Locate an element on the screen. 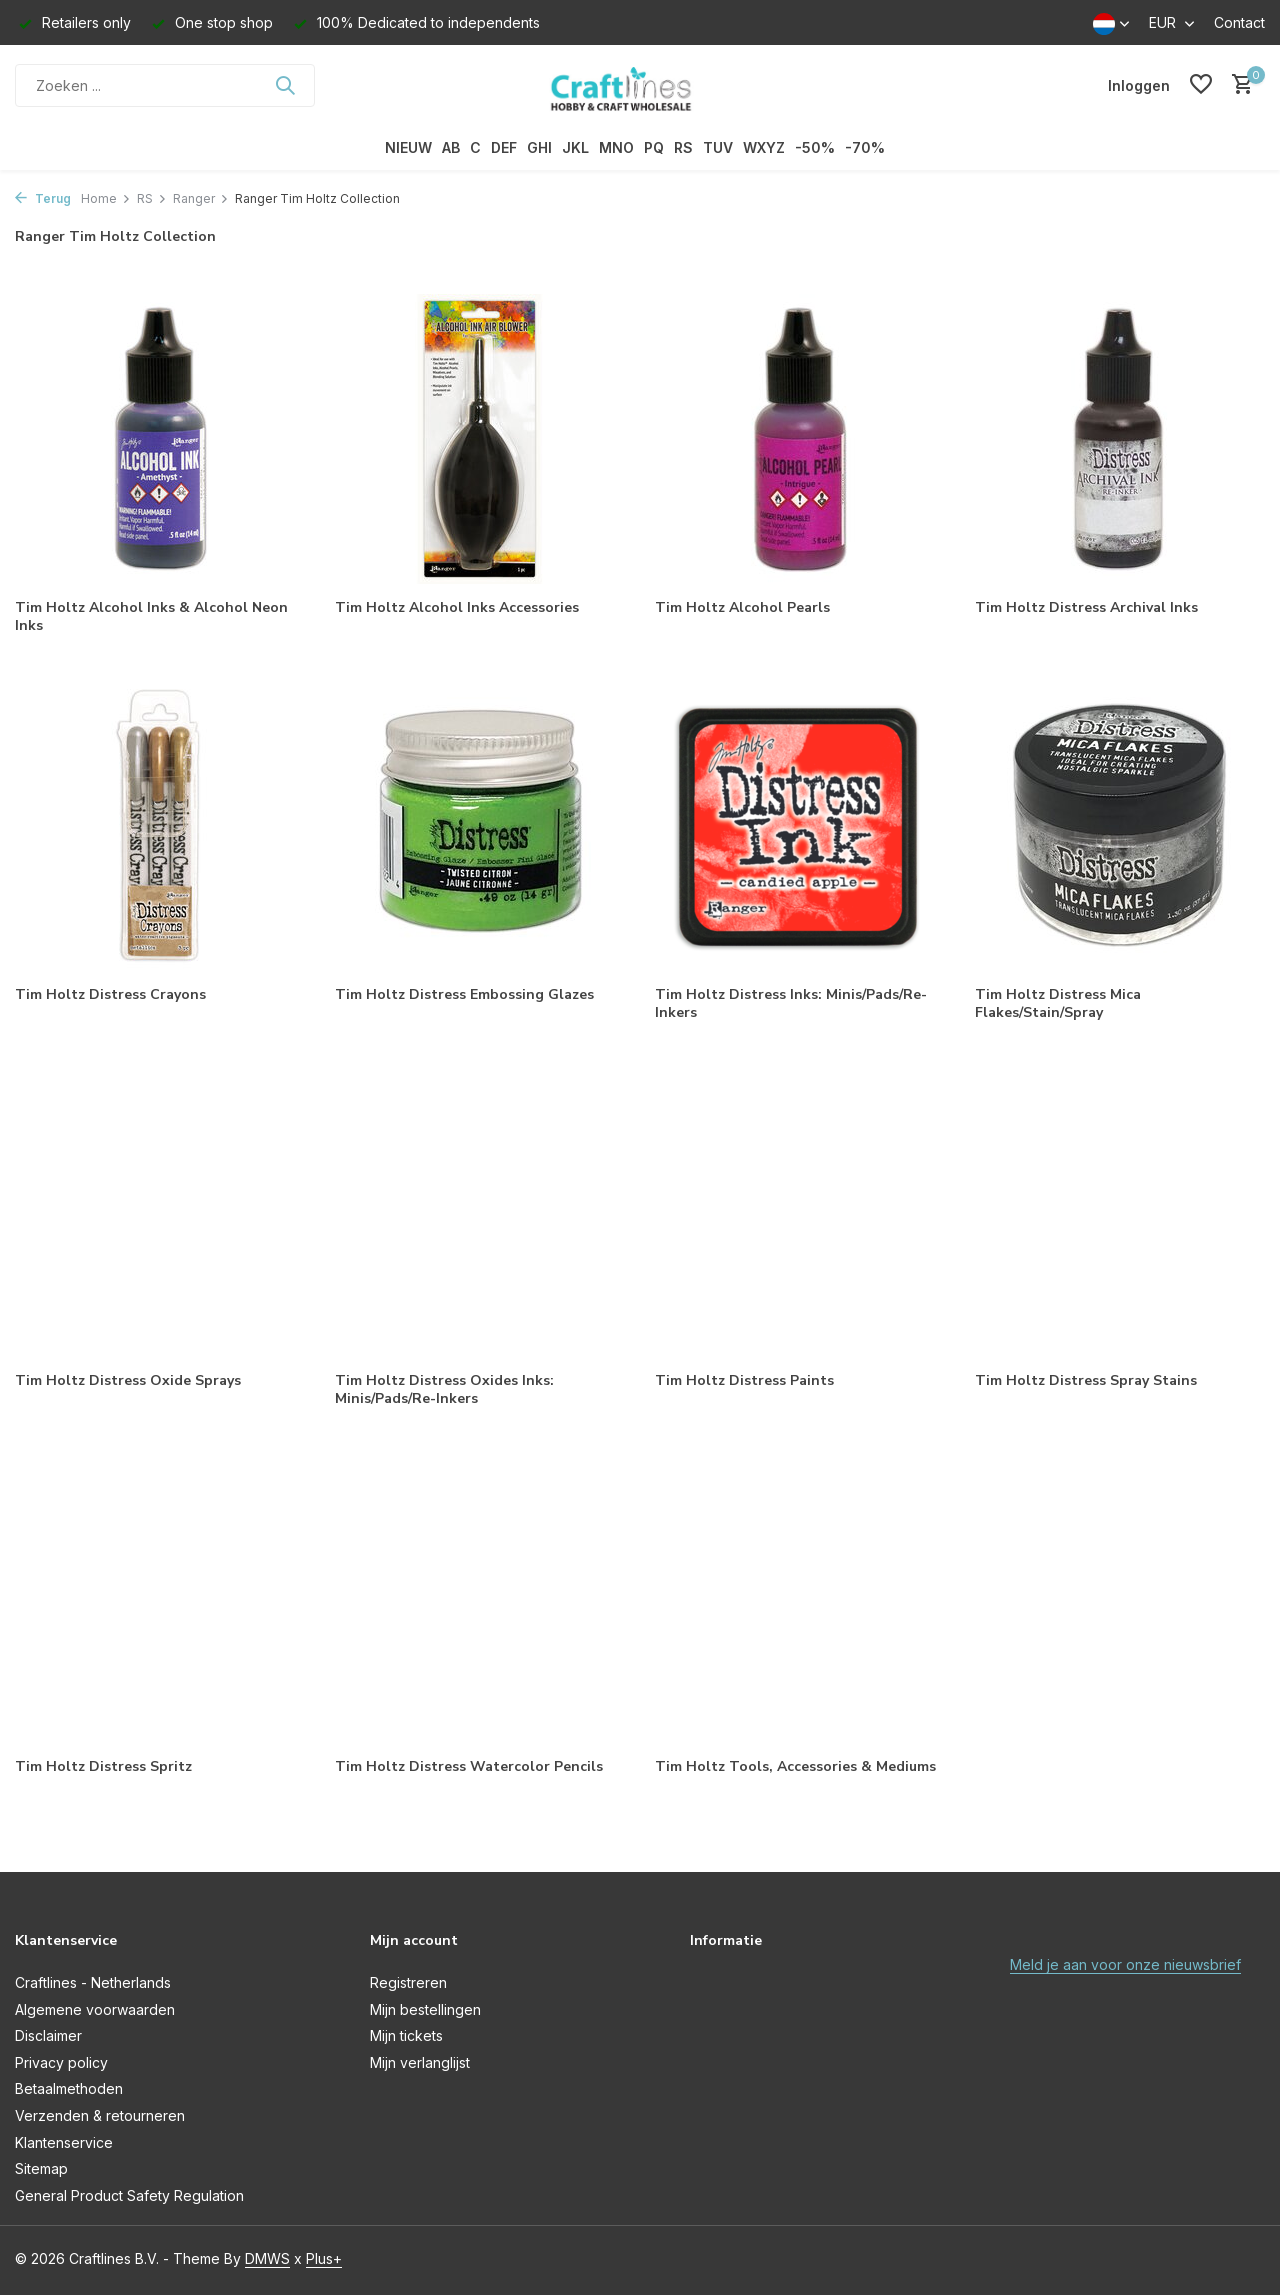  NIEUW is located at coordinates (408, 147).